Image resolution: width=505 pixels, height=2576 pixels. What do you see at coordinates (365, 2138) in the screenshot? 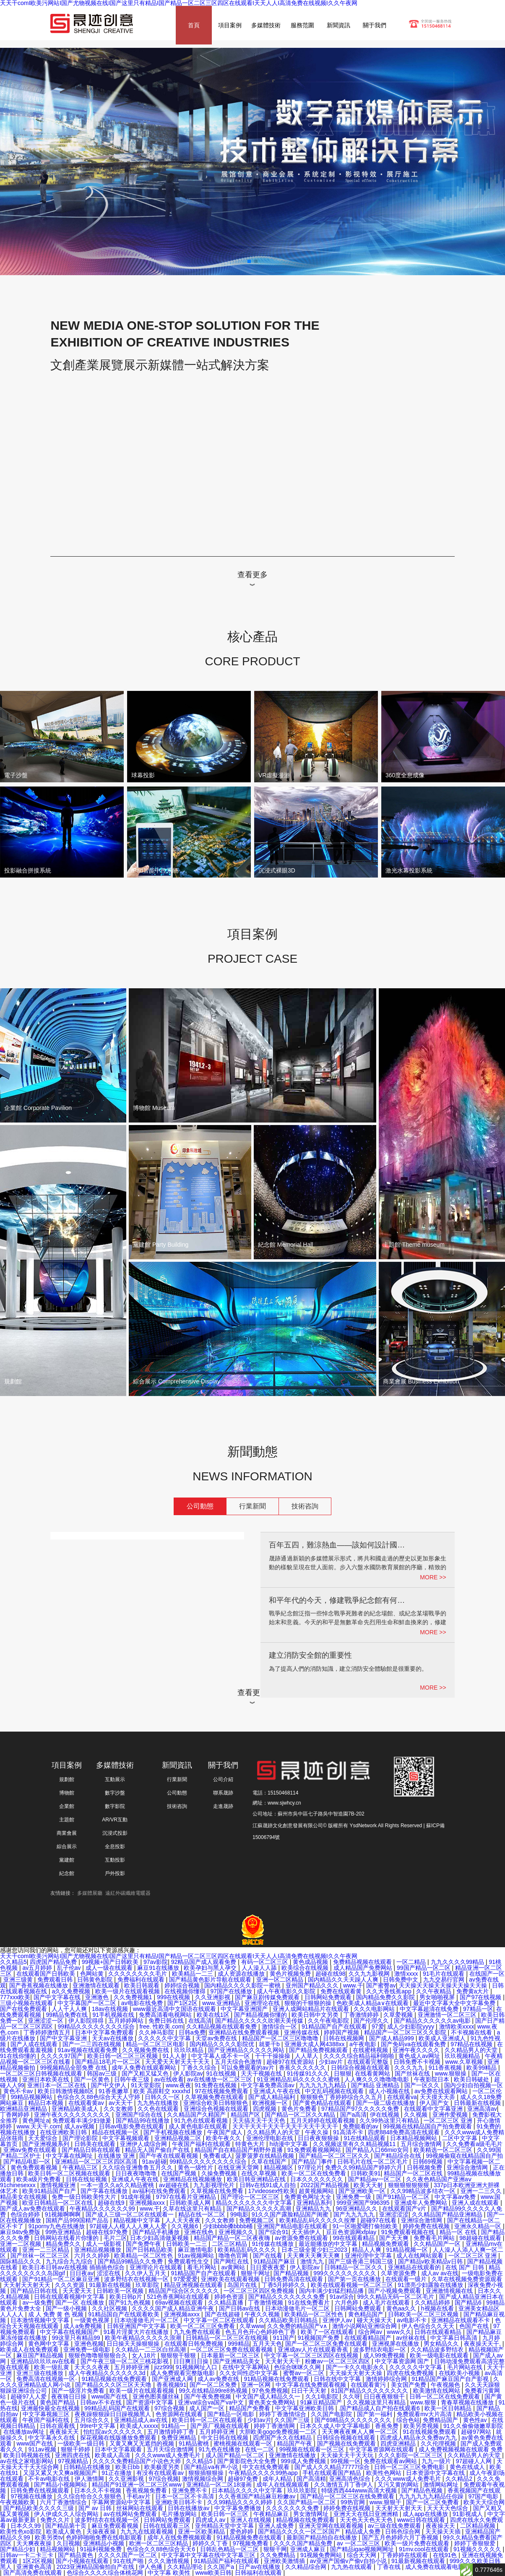
I see `91在线精品观看` at bounding box center [365, 2138].